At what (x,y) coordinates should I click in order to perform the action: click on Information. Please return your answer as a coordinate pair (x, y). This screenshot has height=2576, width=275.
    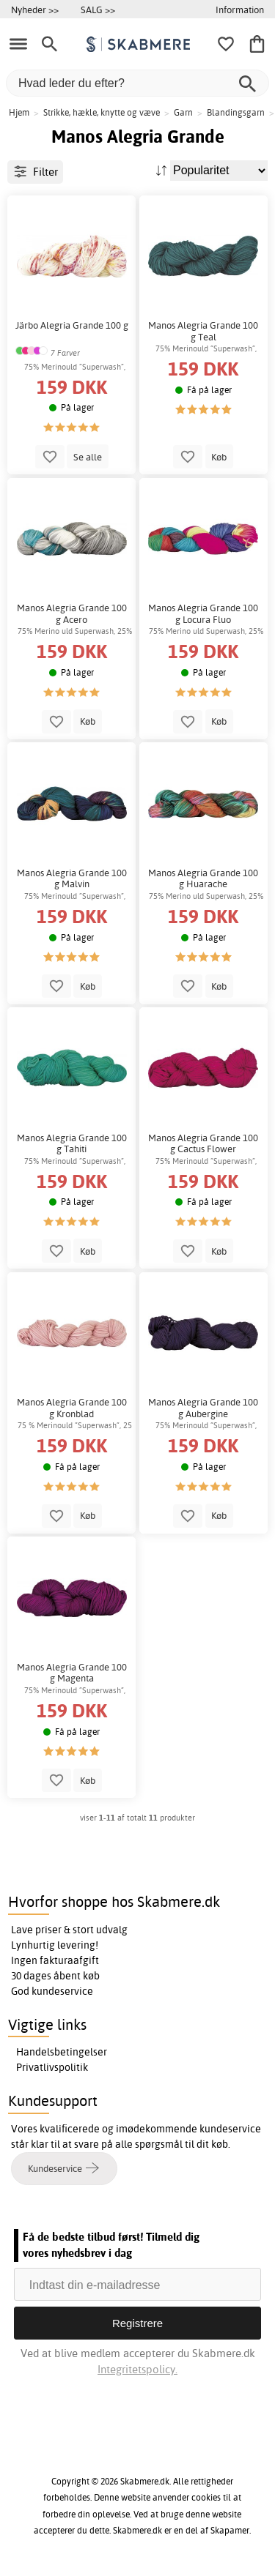
    Looking at the image, I should click on (240, 9).